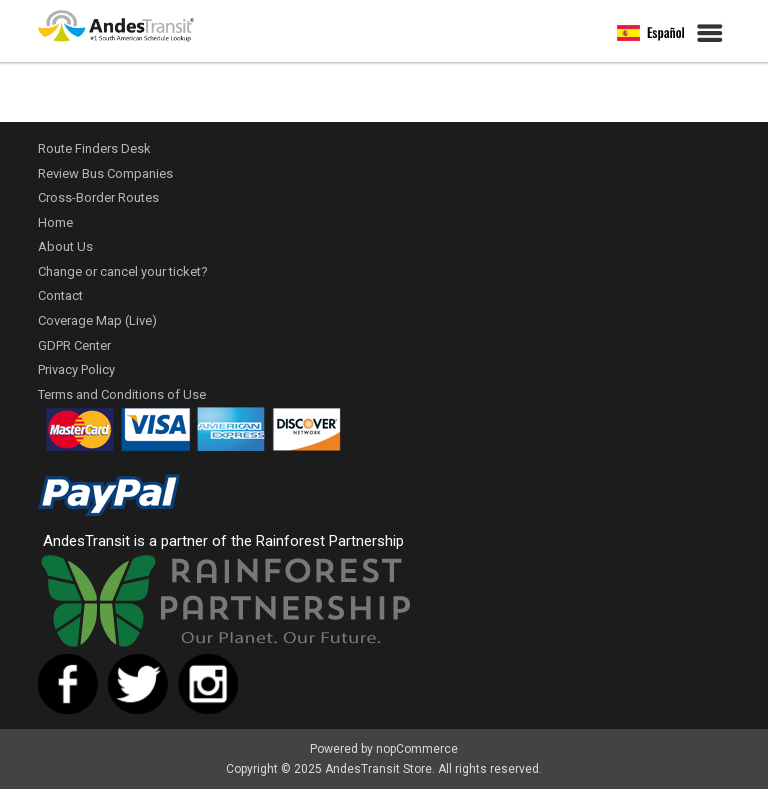 The height and width of the screenshot is (789, 768). I want to click on Cross-Border Routes, so click(98, 197).